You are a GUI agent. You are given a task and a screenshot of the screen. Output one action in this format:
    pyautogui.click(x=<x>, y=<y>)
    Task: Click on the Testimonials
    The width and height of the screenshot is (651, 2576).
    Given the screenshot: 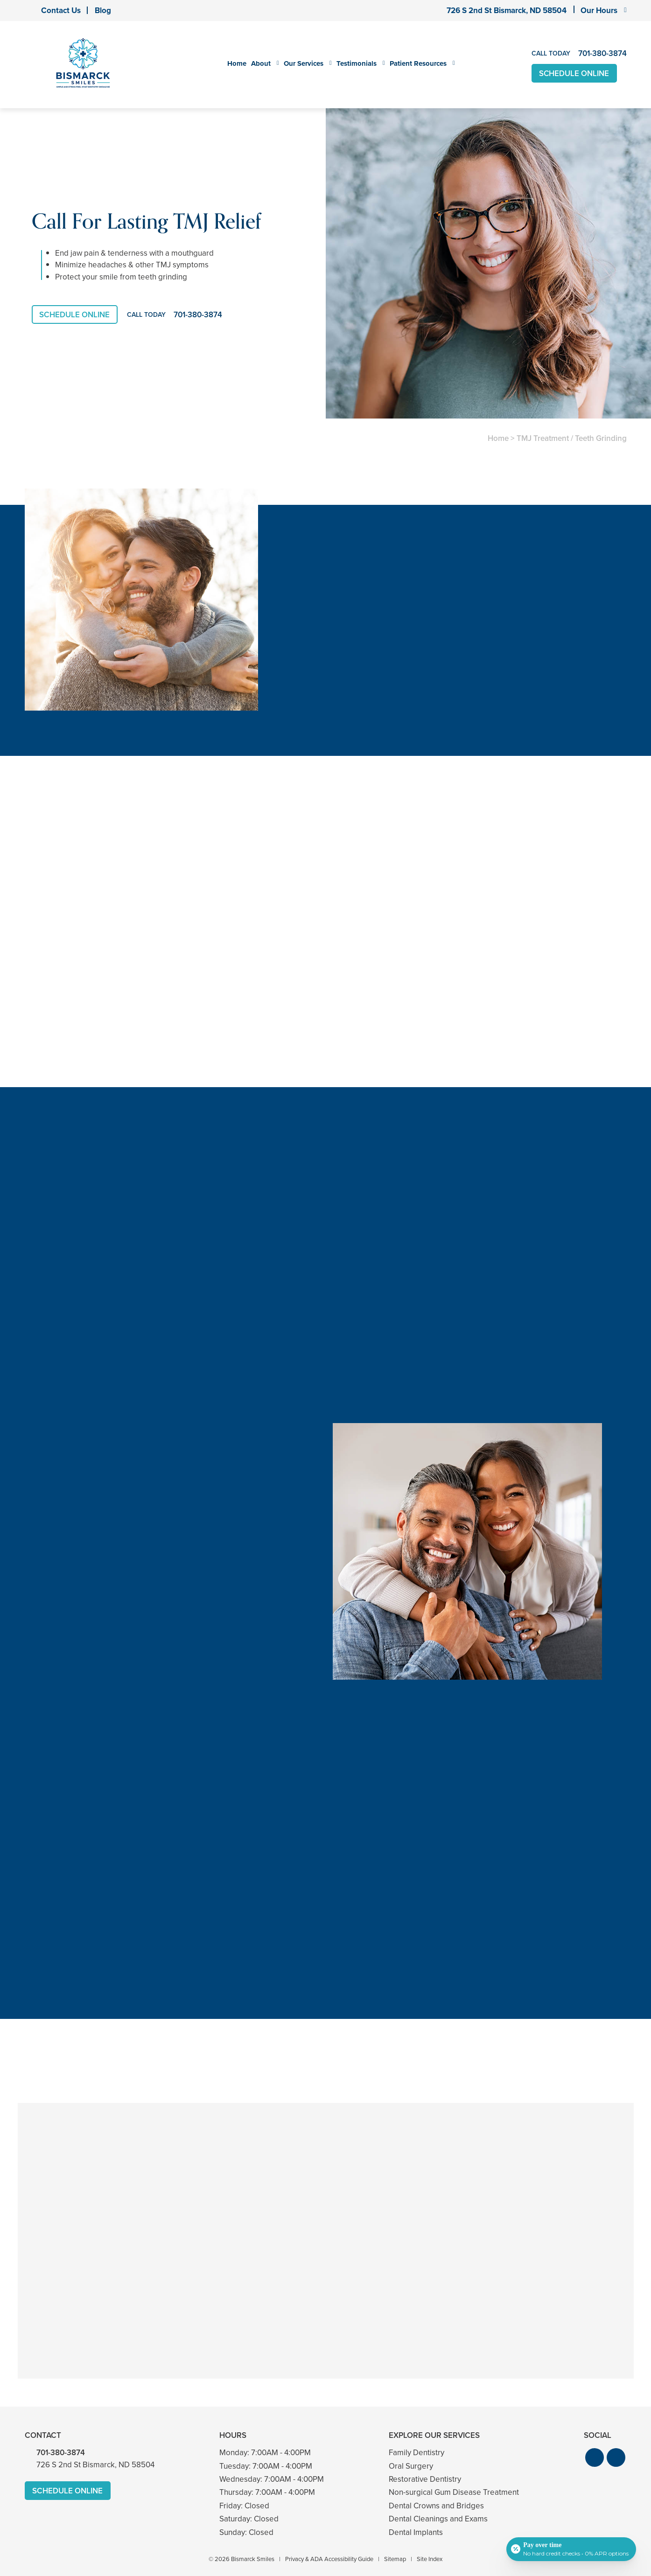 What is the action you would take?
    pyautogui.click(x=356, y=63)
    